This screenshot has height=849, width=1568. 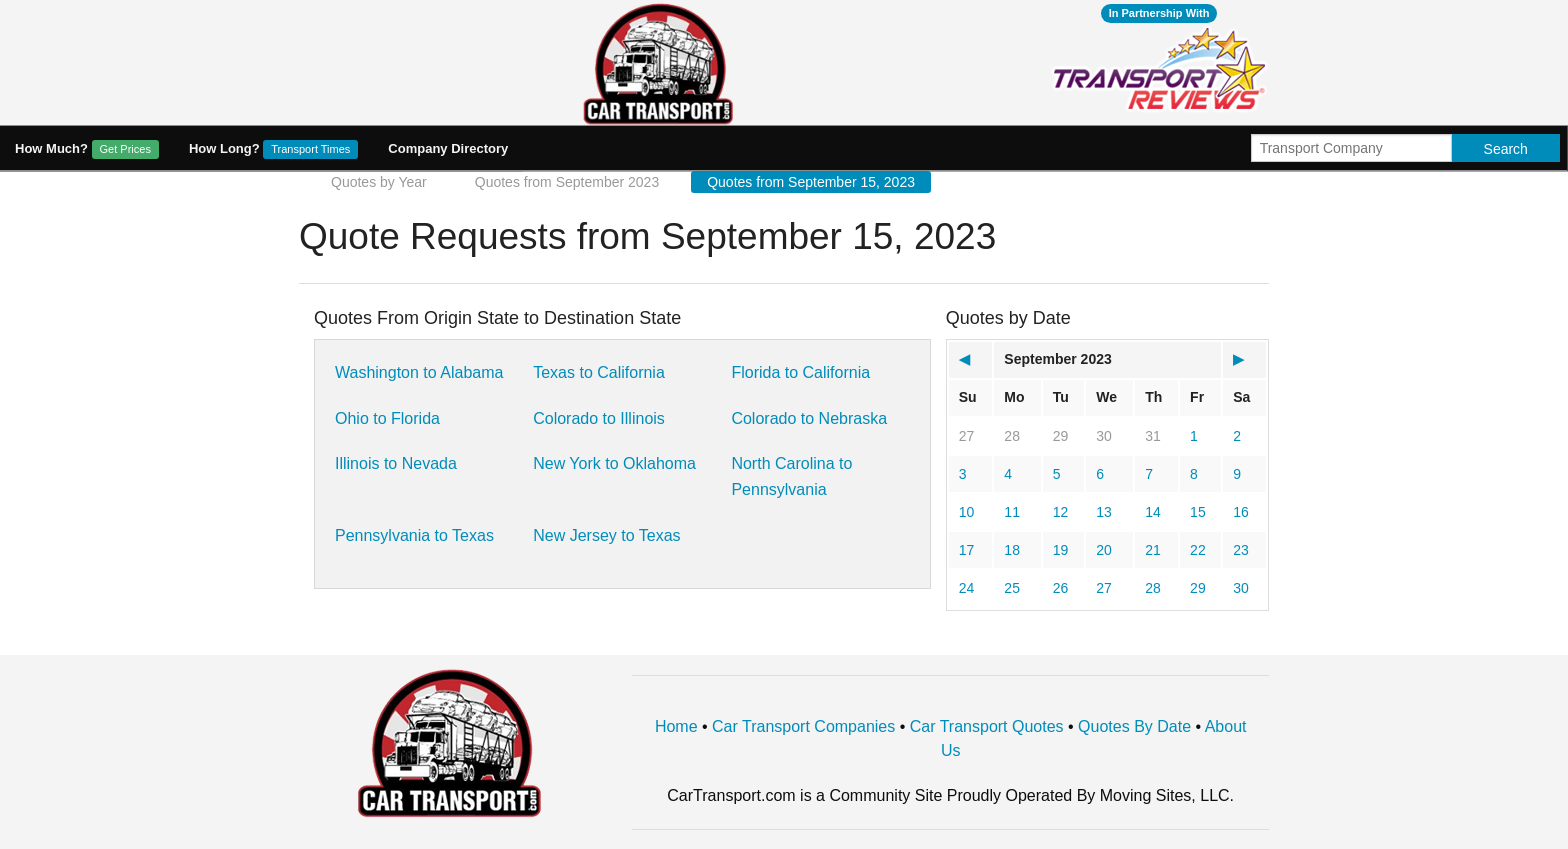 What do you see at coordinates (599, 418) in the screenshot?
I see `Colorado to Illinois` at bounding box center [599, 418].